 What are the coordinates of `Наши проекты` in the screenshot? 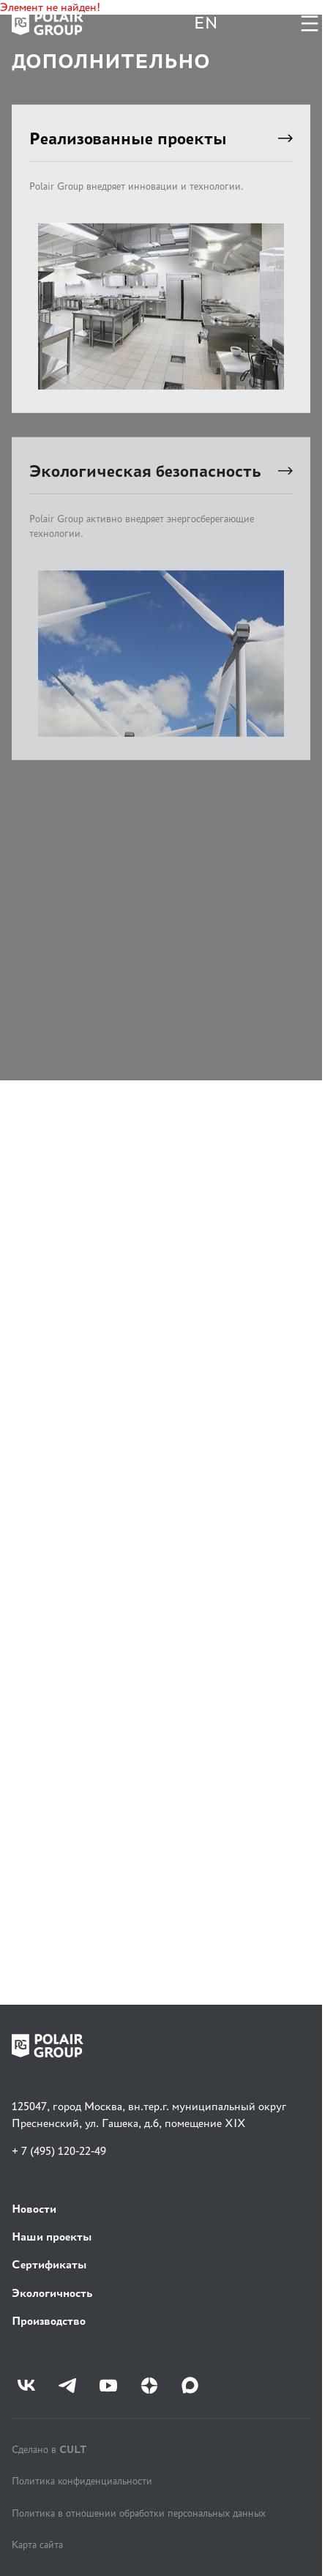 It's located at (52, 2236).